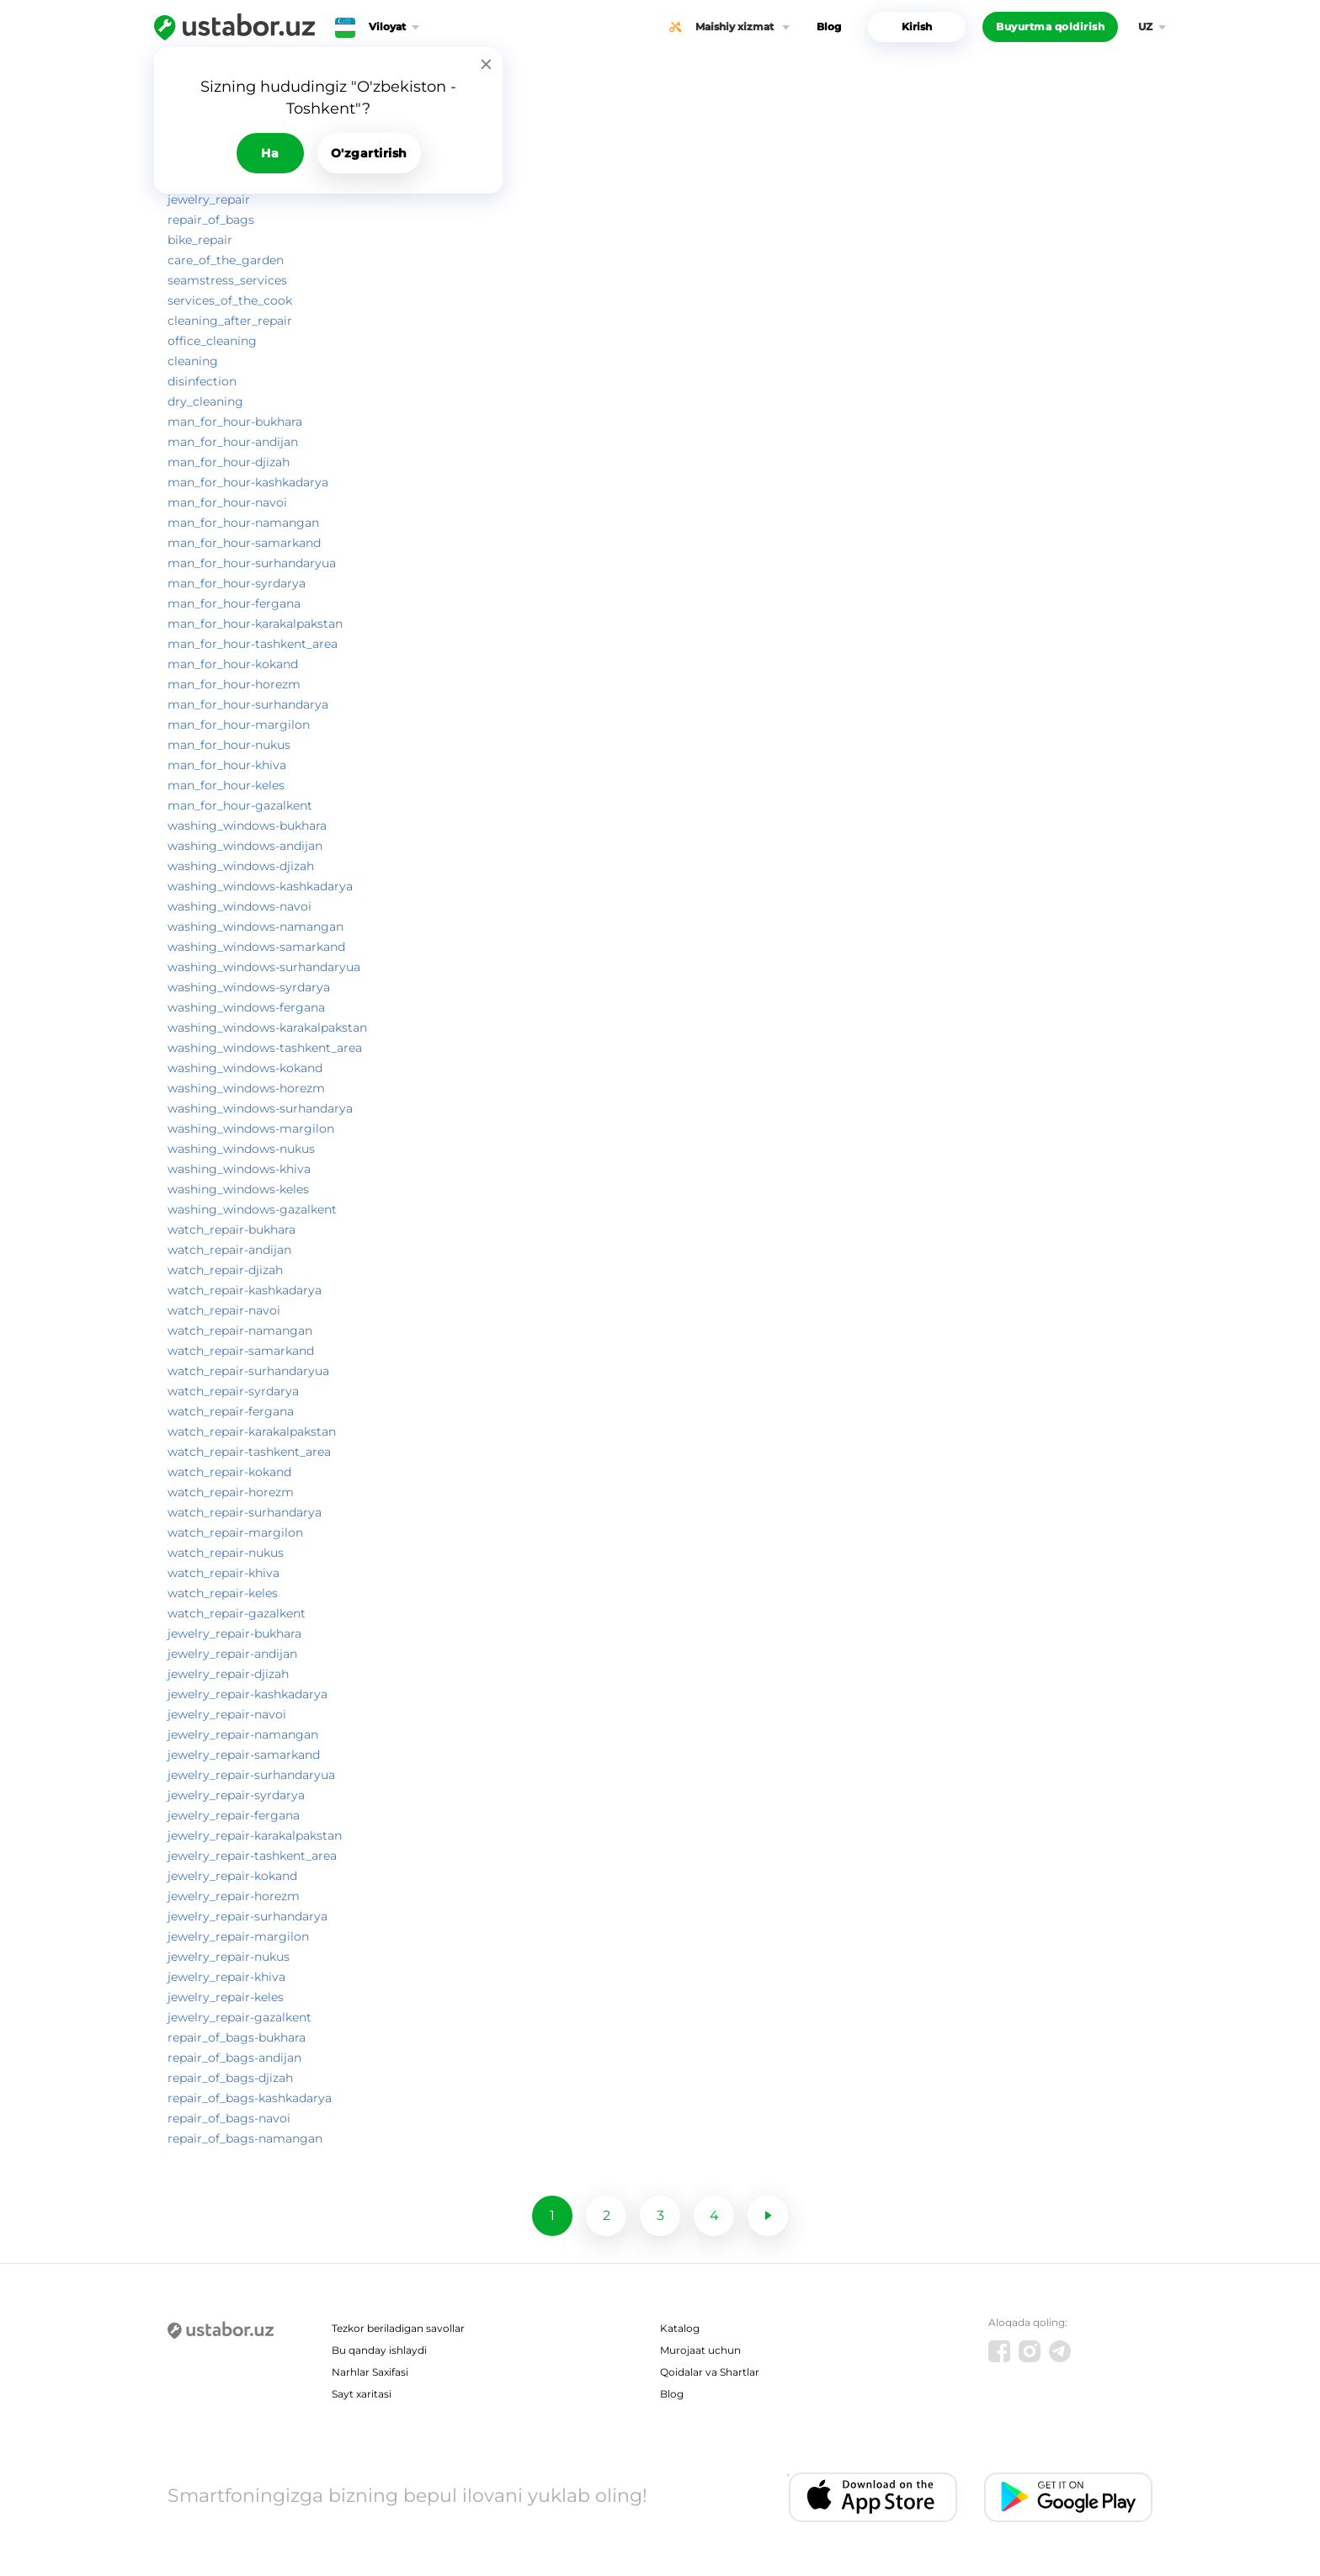 The height and width of the screenshot is (2576, 1320). Describe the element at coordinates (226, 260) in the screenshot. I see `care_of_the_garden` at that location.